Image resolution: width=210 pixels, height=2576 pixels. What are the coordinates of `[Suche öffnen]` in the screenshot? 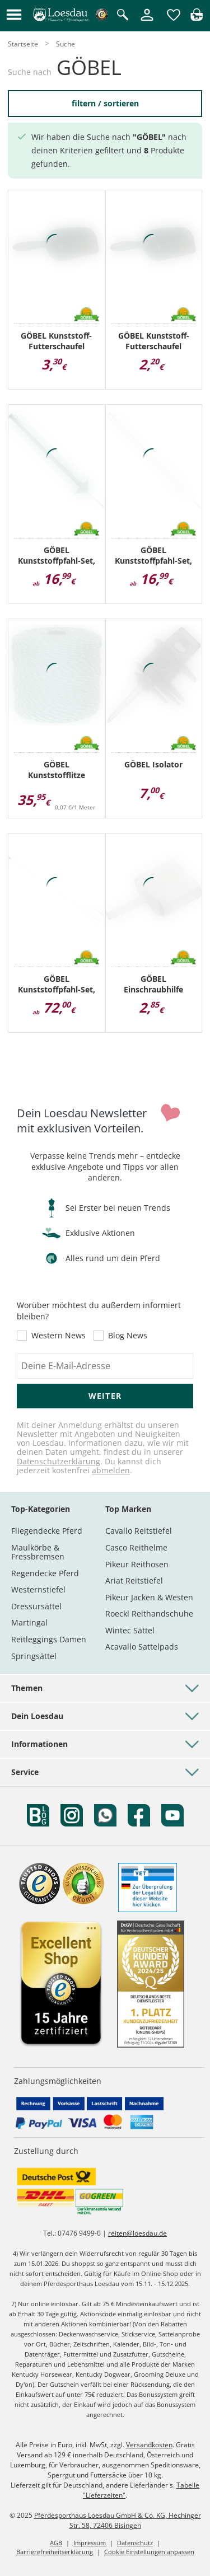 It's located at (122, 15).